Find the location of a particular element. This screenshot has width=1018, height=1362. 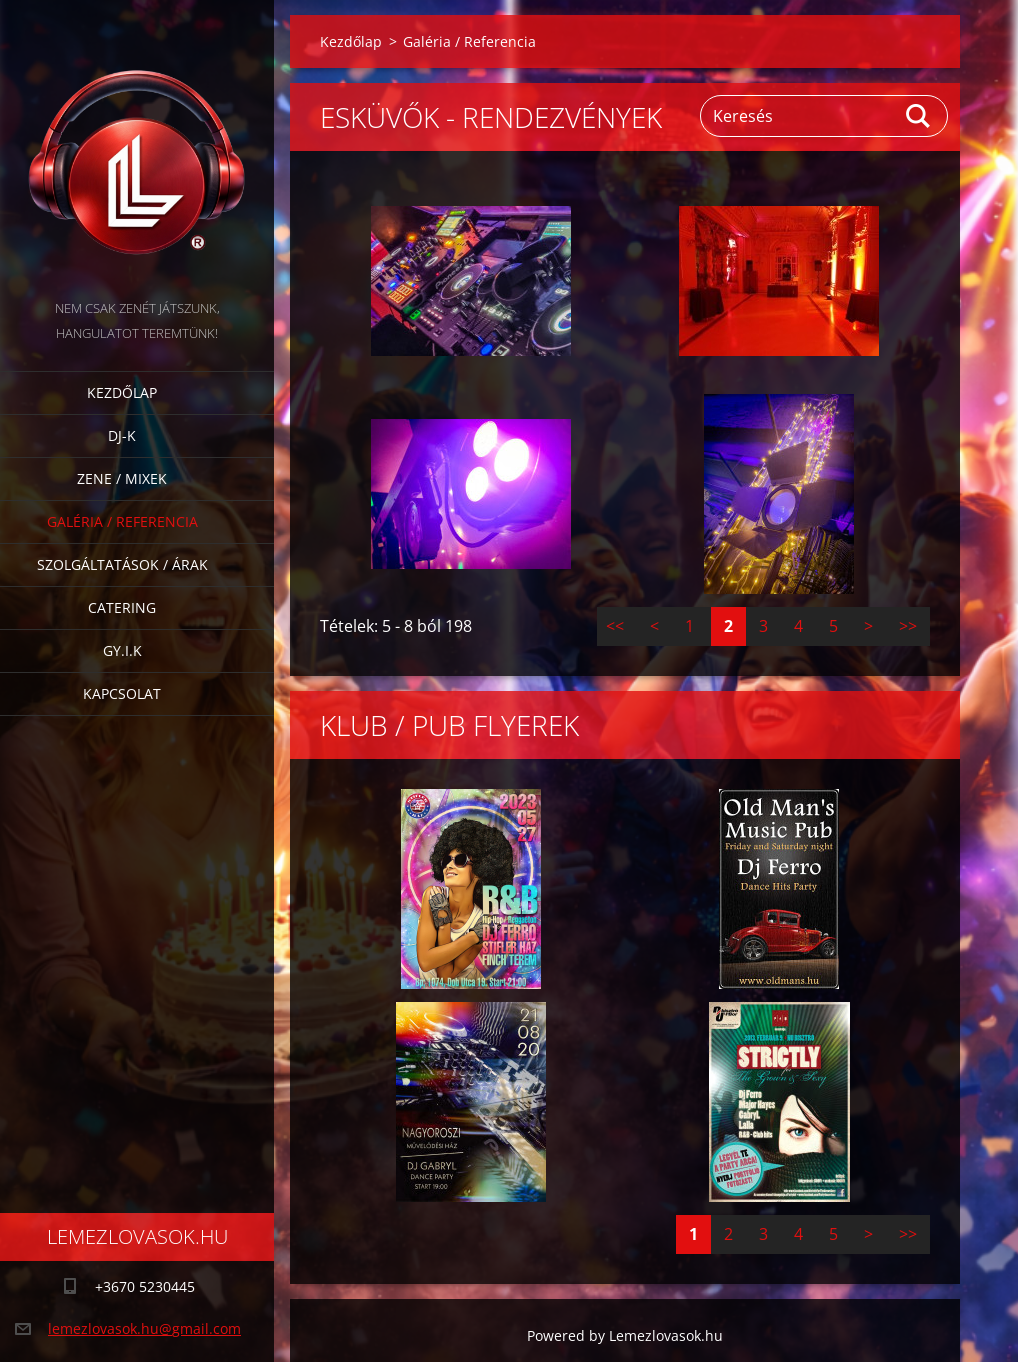

Szolgáltatások / Árak is located at coordinates (122, 564).